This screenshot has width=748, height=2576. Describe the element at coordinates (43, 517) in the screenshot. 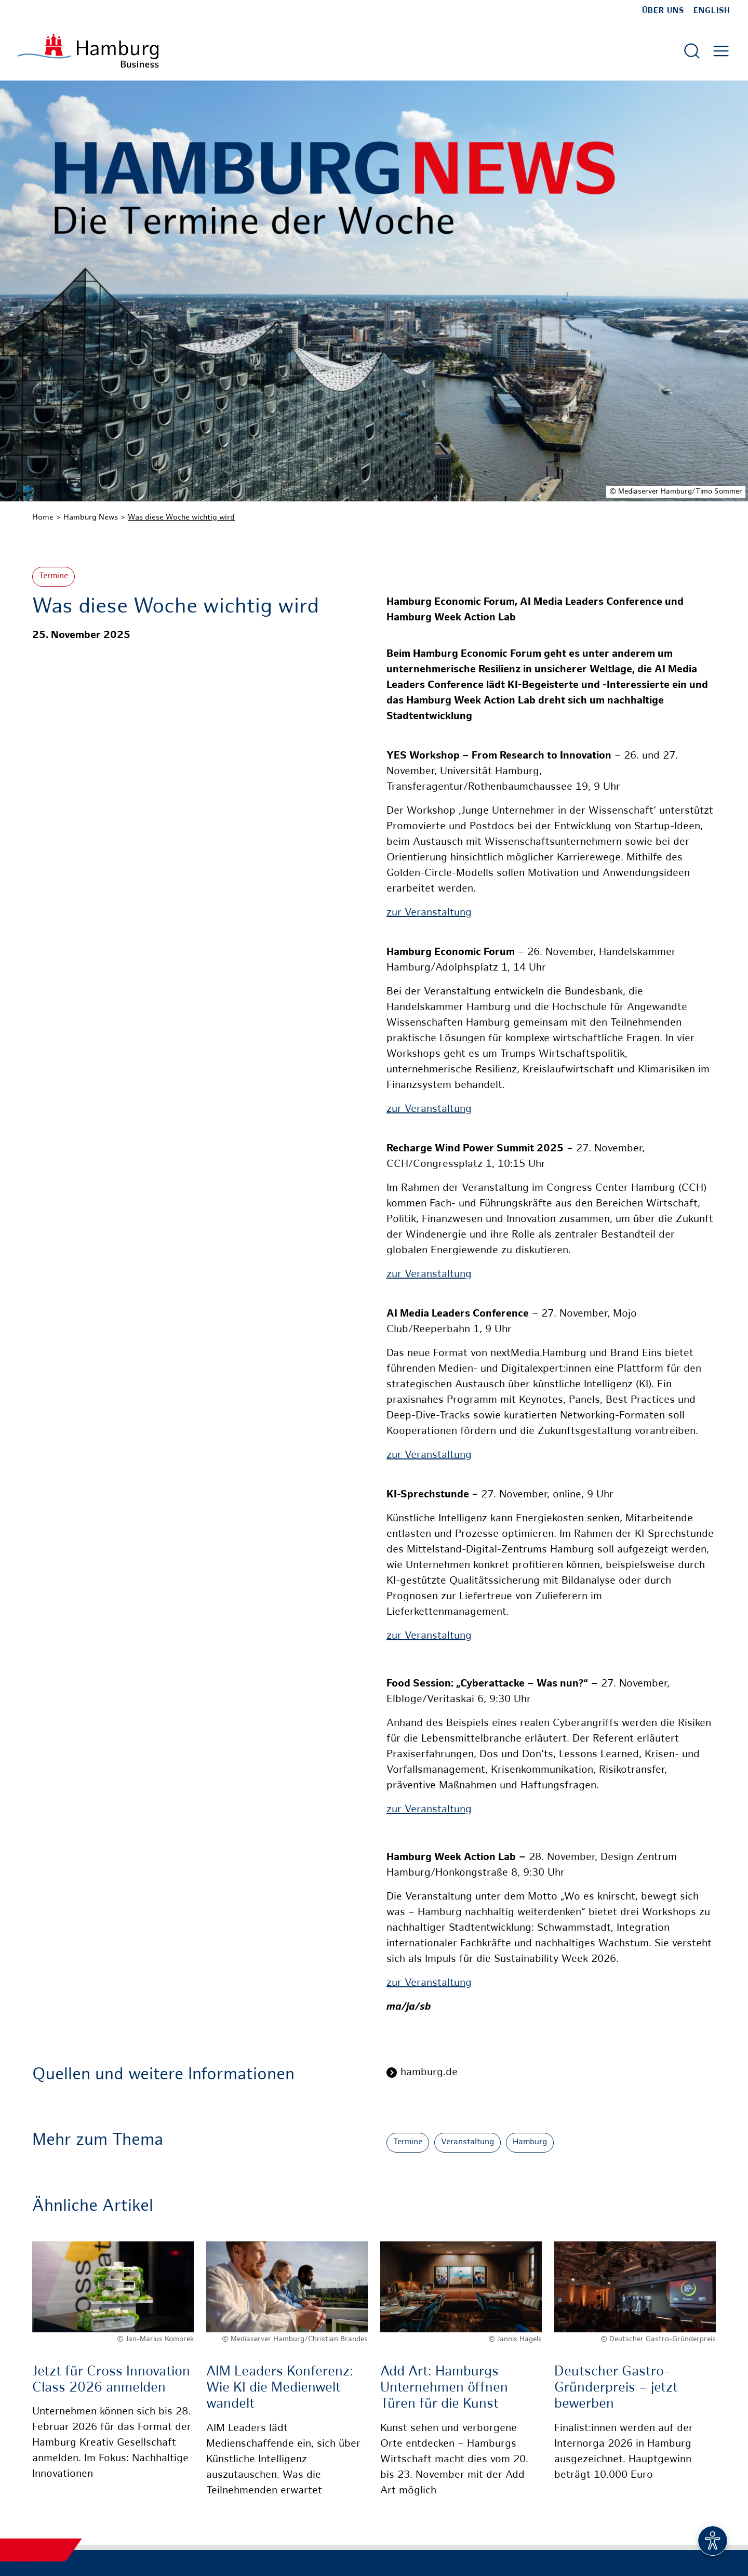

I see `Home` at that location.